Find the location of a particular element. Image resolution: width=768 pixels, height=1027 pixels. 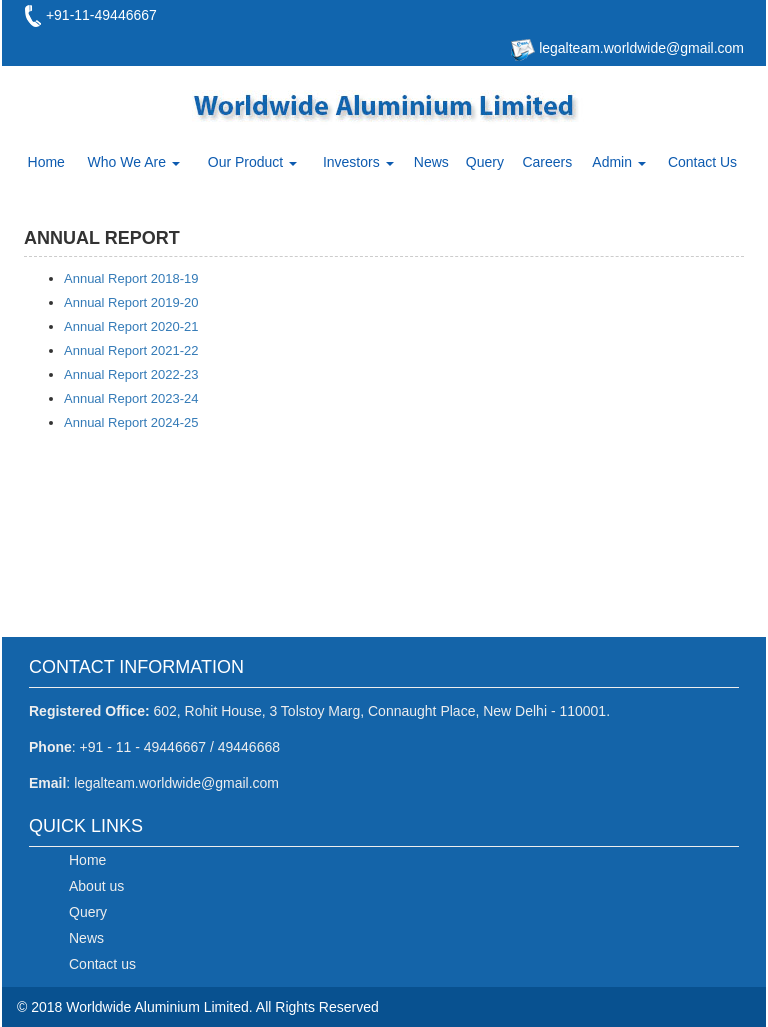

Admin is located at coordinates (619, 162).